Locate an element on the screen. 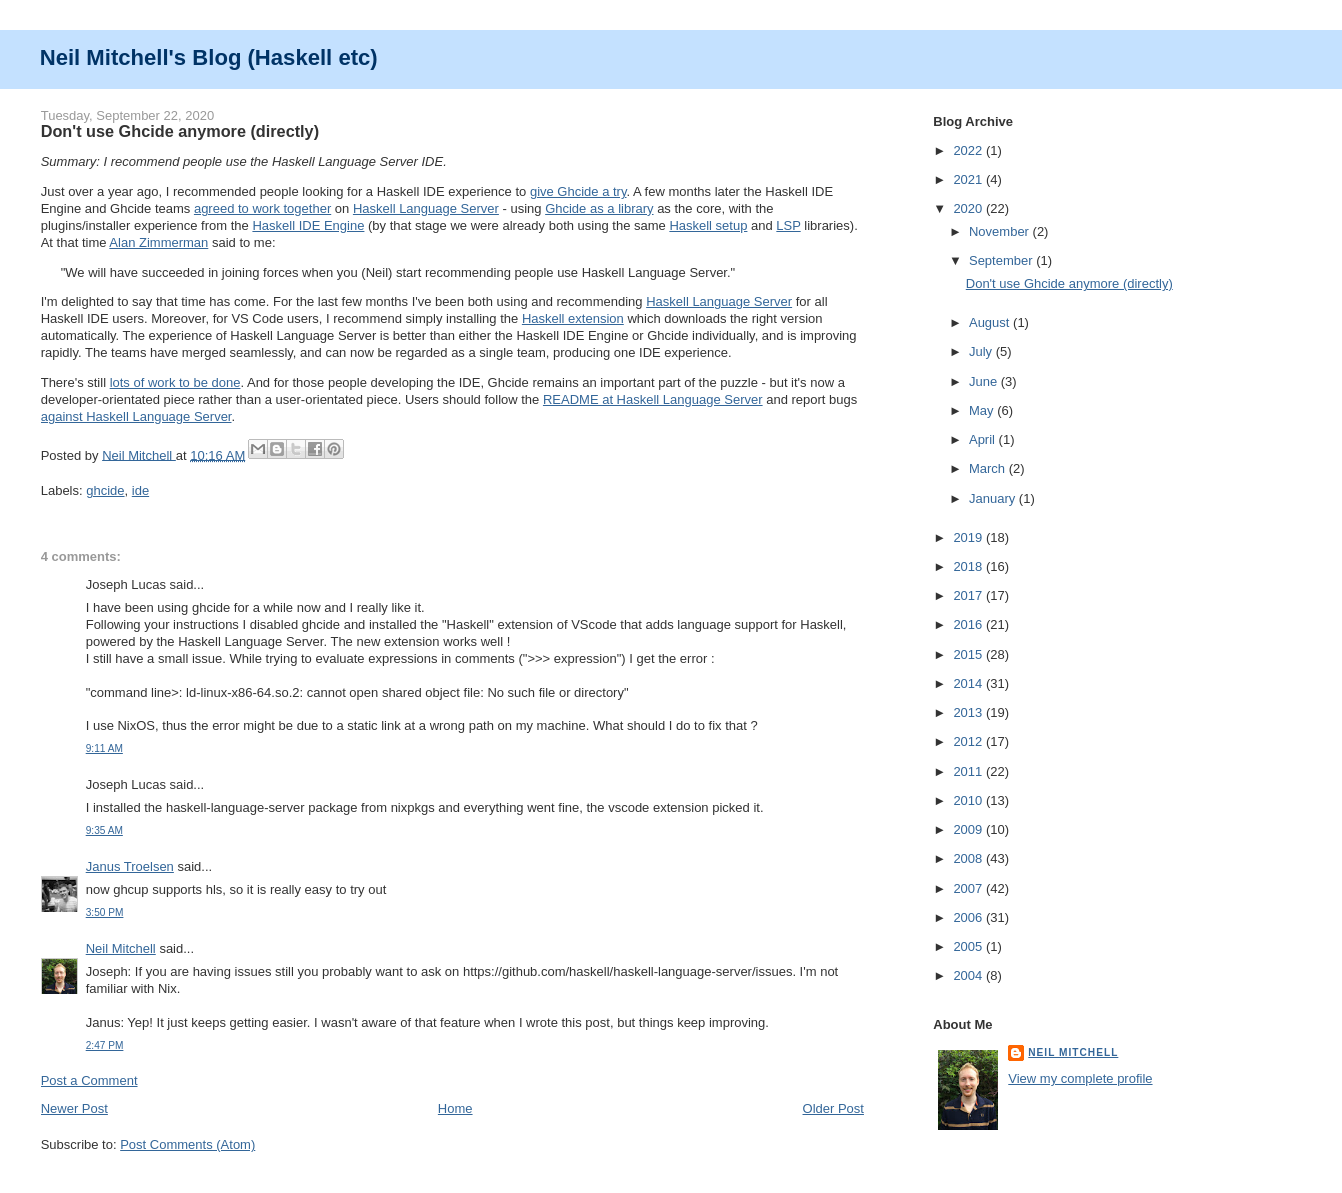 This screenshot has height=1193, width=1342. ghcide is located at coordinates (105, 490).